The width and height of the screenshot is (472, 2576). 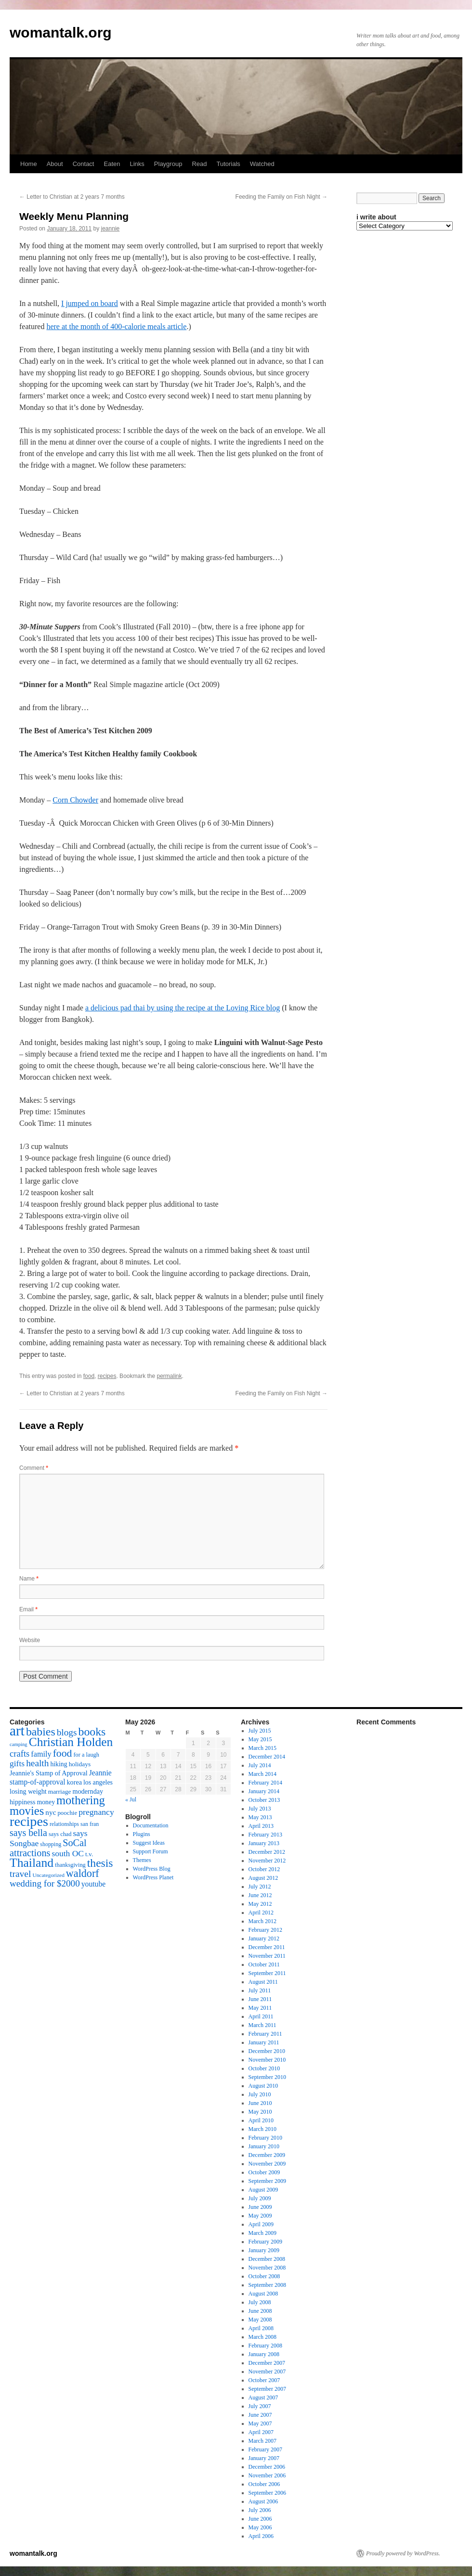 What do you see at coordinates (264, 1964) in the screenshot?
I see `October 2011` at bounding box center [264, 1964].